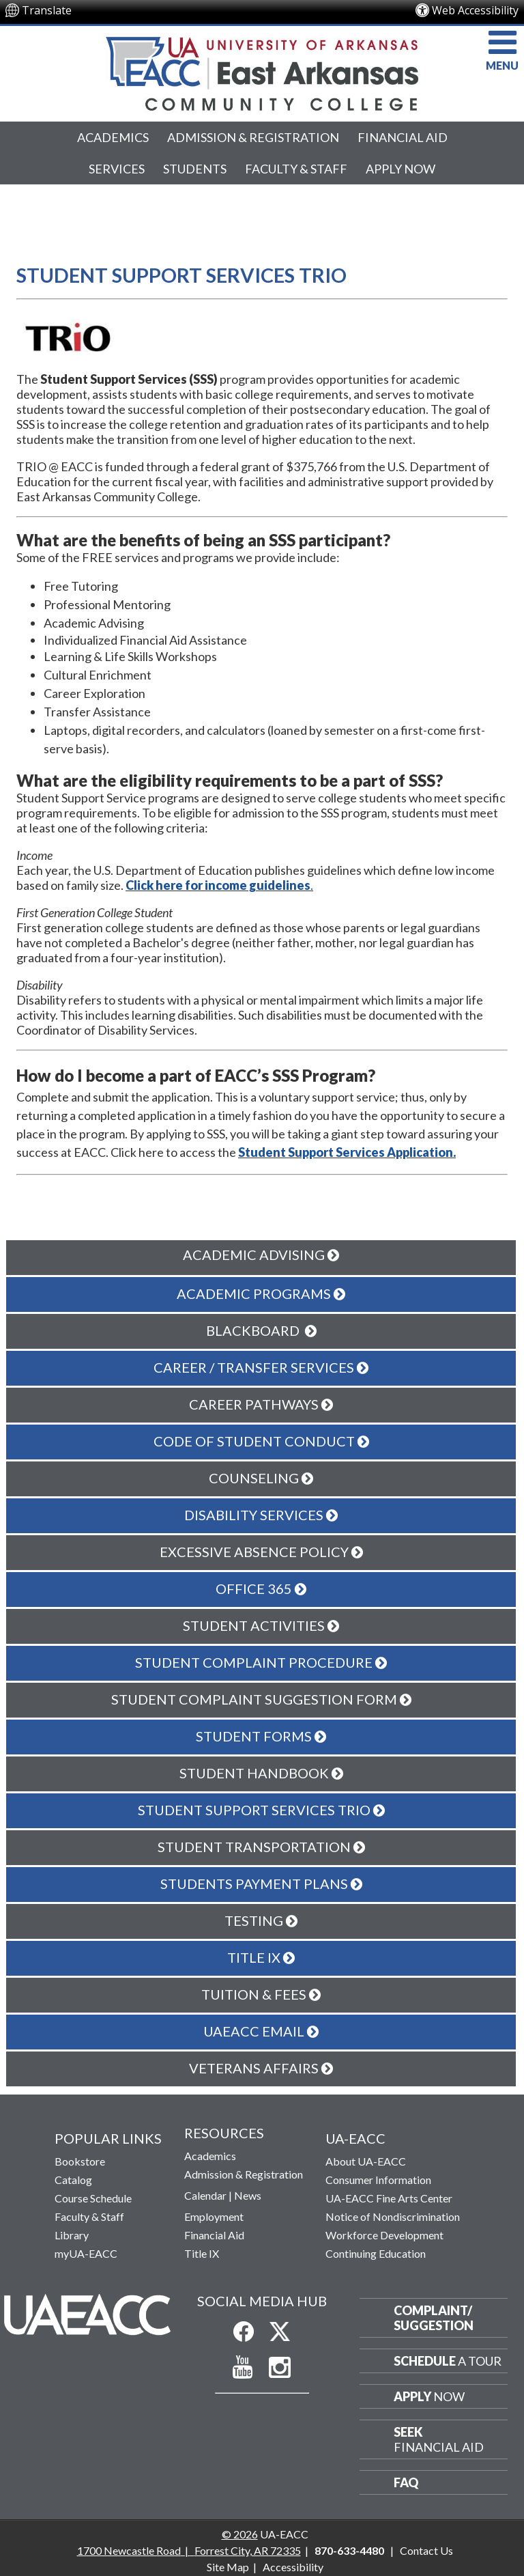  Describe the element at coordinates (384, 2234) in the screenshot. I see `Workforce Development` at that location.